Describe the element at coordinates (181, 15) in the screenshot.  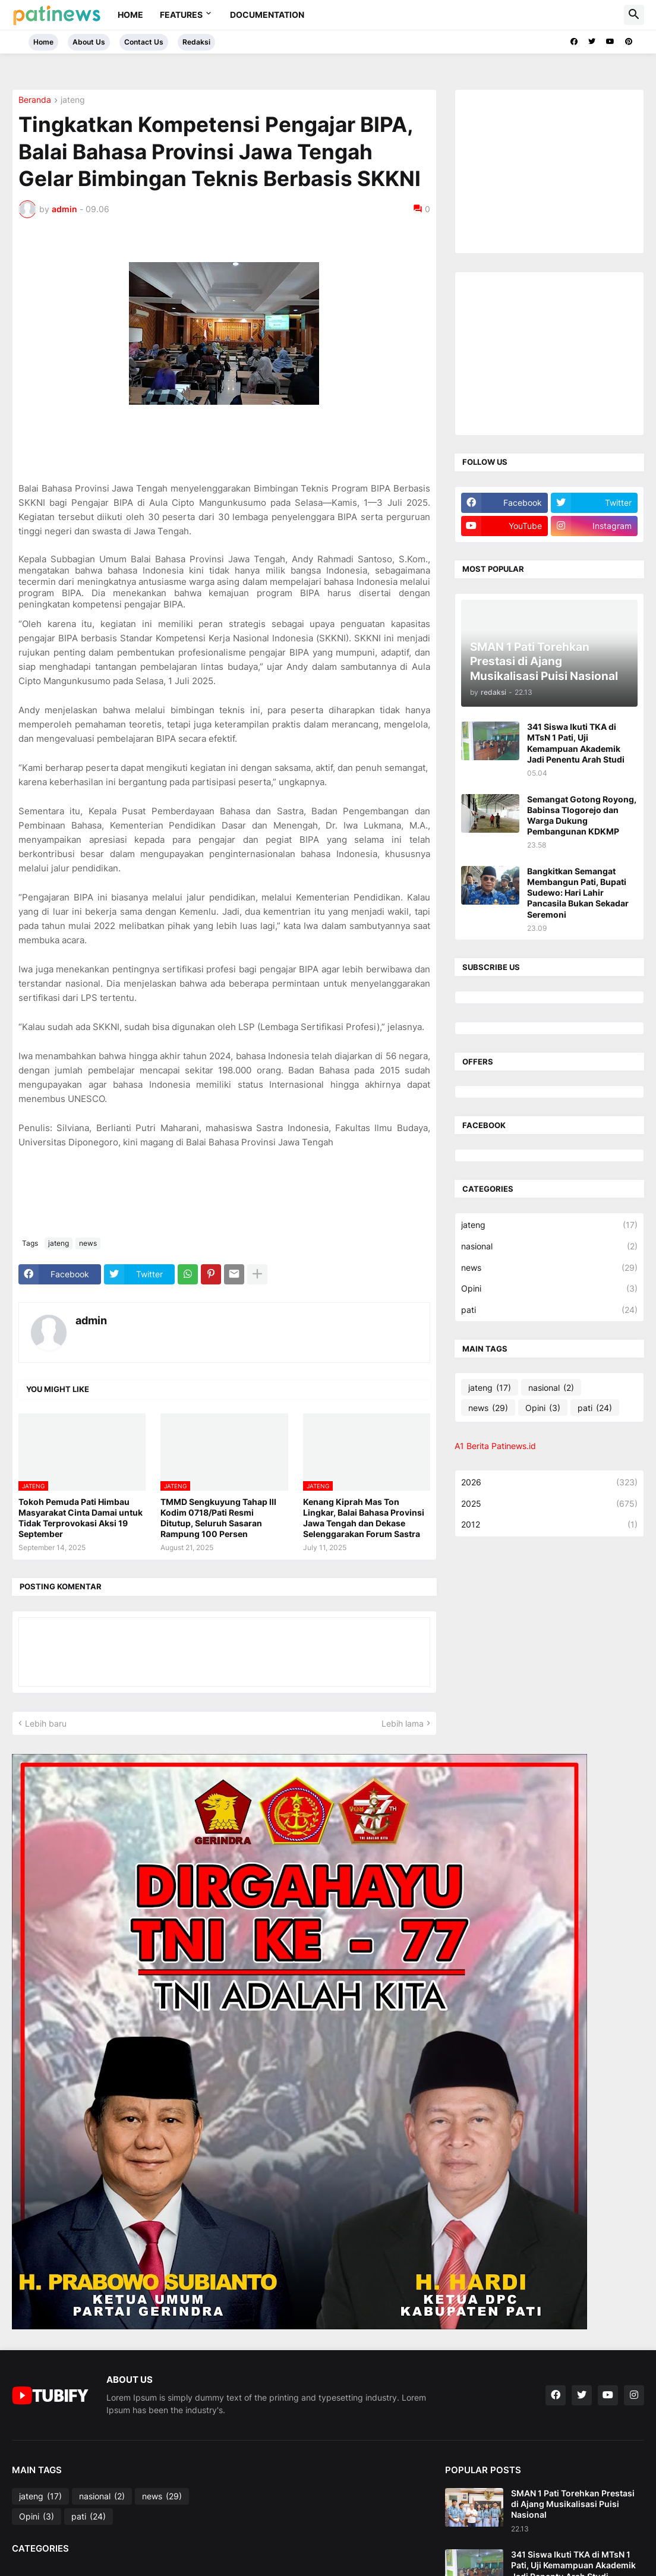
I see `Features` at that location.